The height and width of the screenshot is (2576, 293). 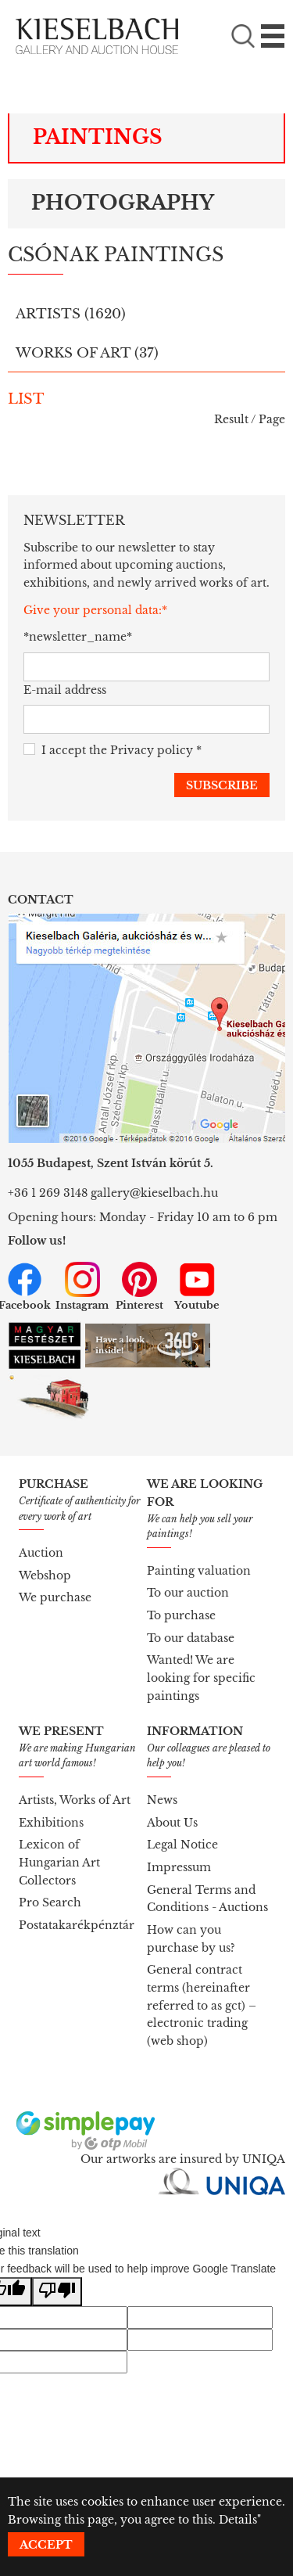 I want to click on Pinterest, so click(x=139, y=1287).